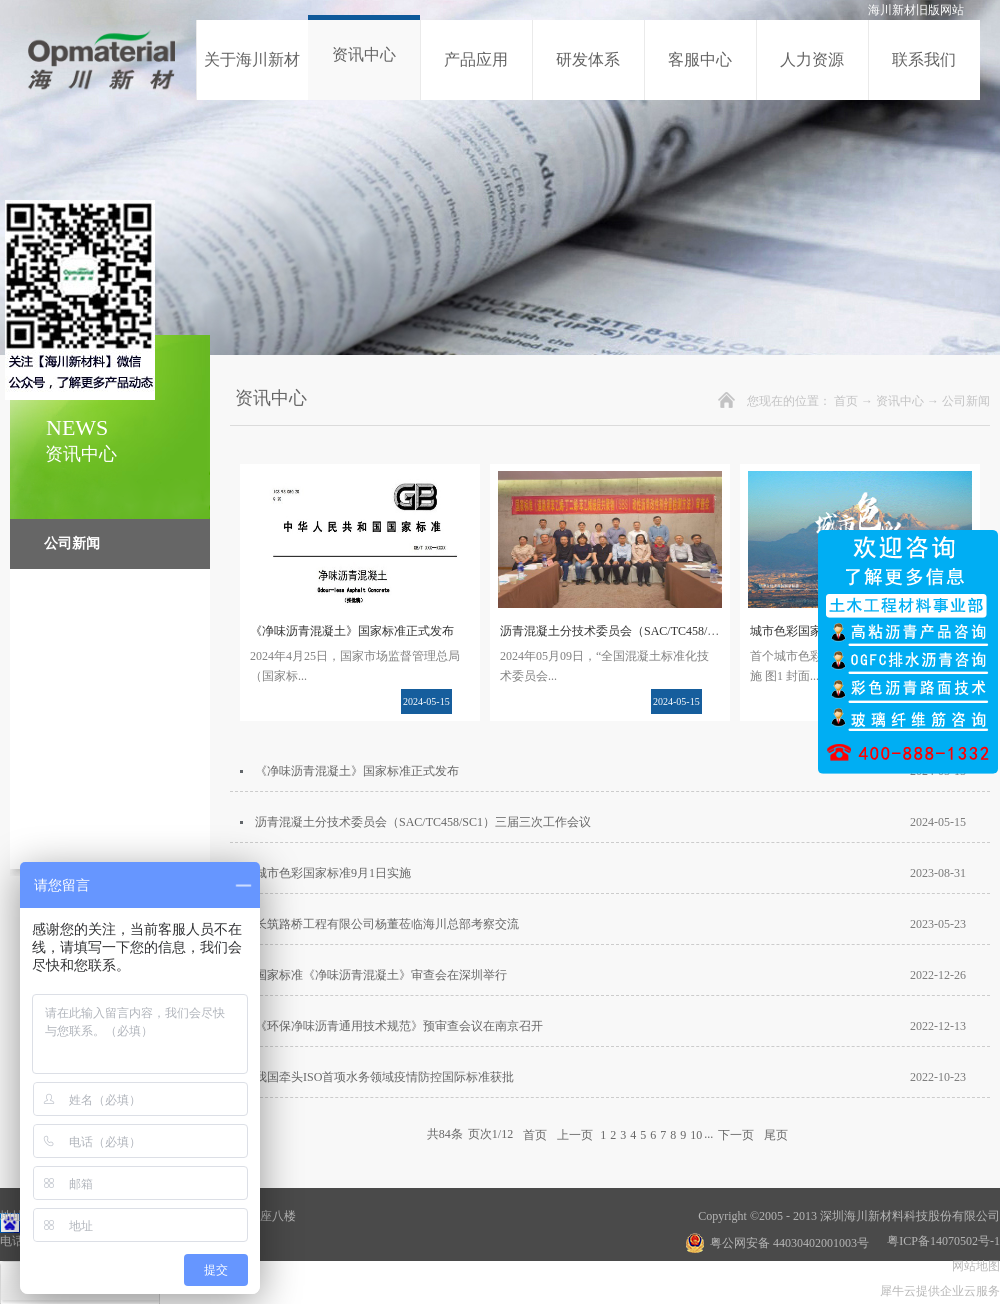  What do you see at coordinates (966, 401) in the screenshot?
I see `公司新闻` at bounding box center [966, 401].